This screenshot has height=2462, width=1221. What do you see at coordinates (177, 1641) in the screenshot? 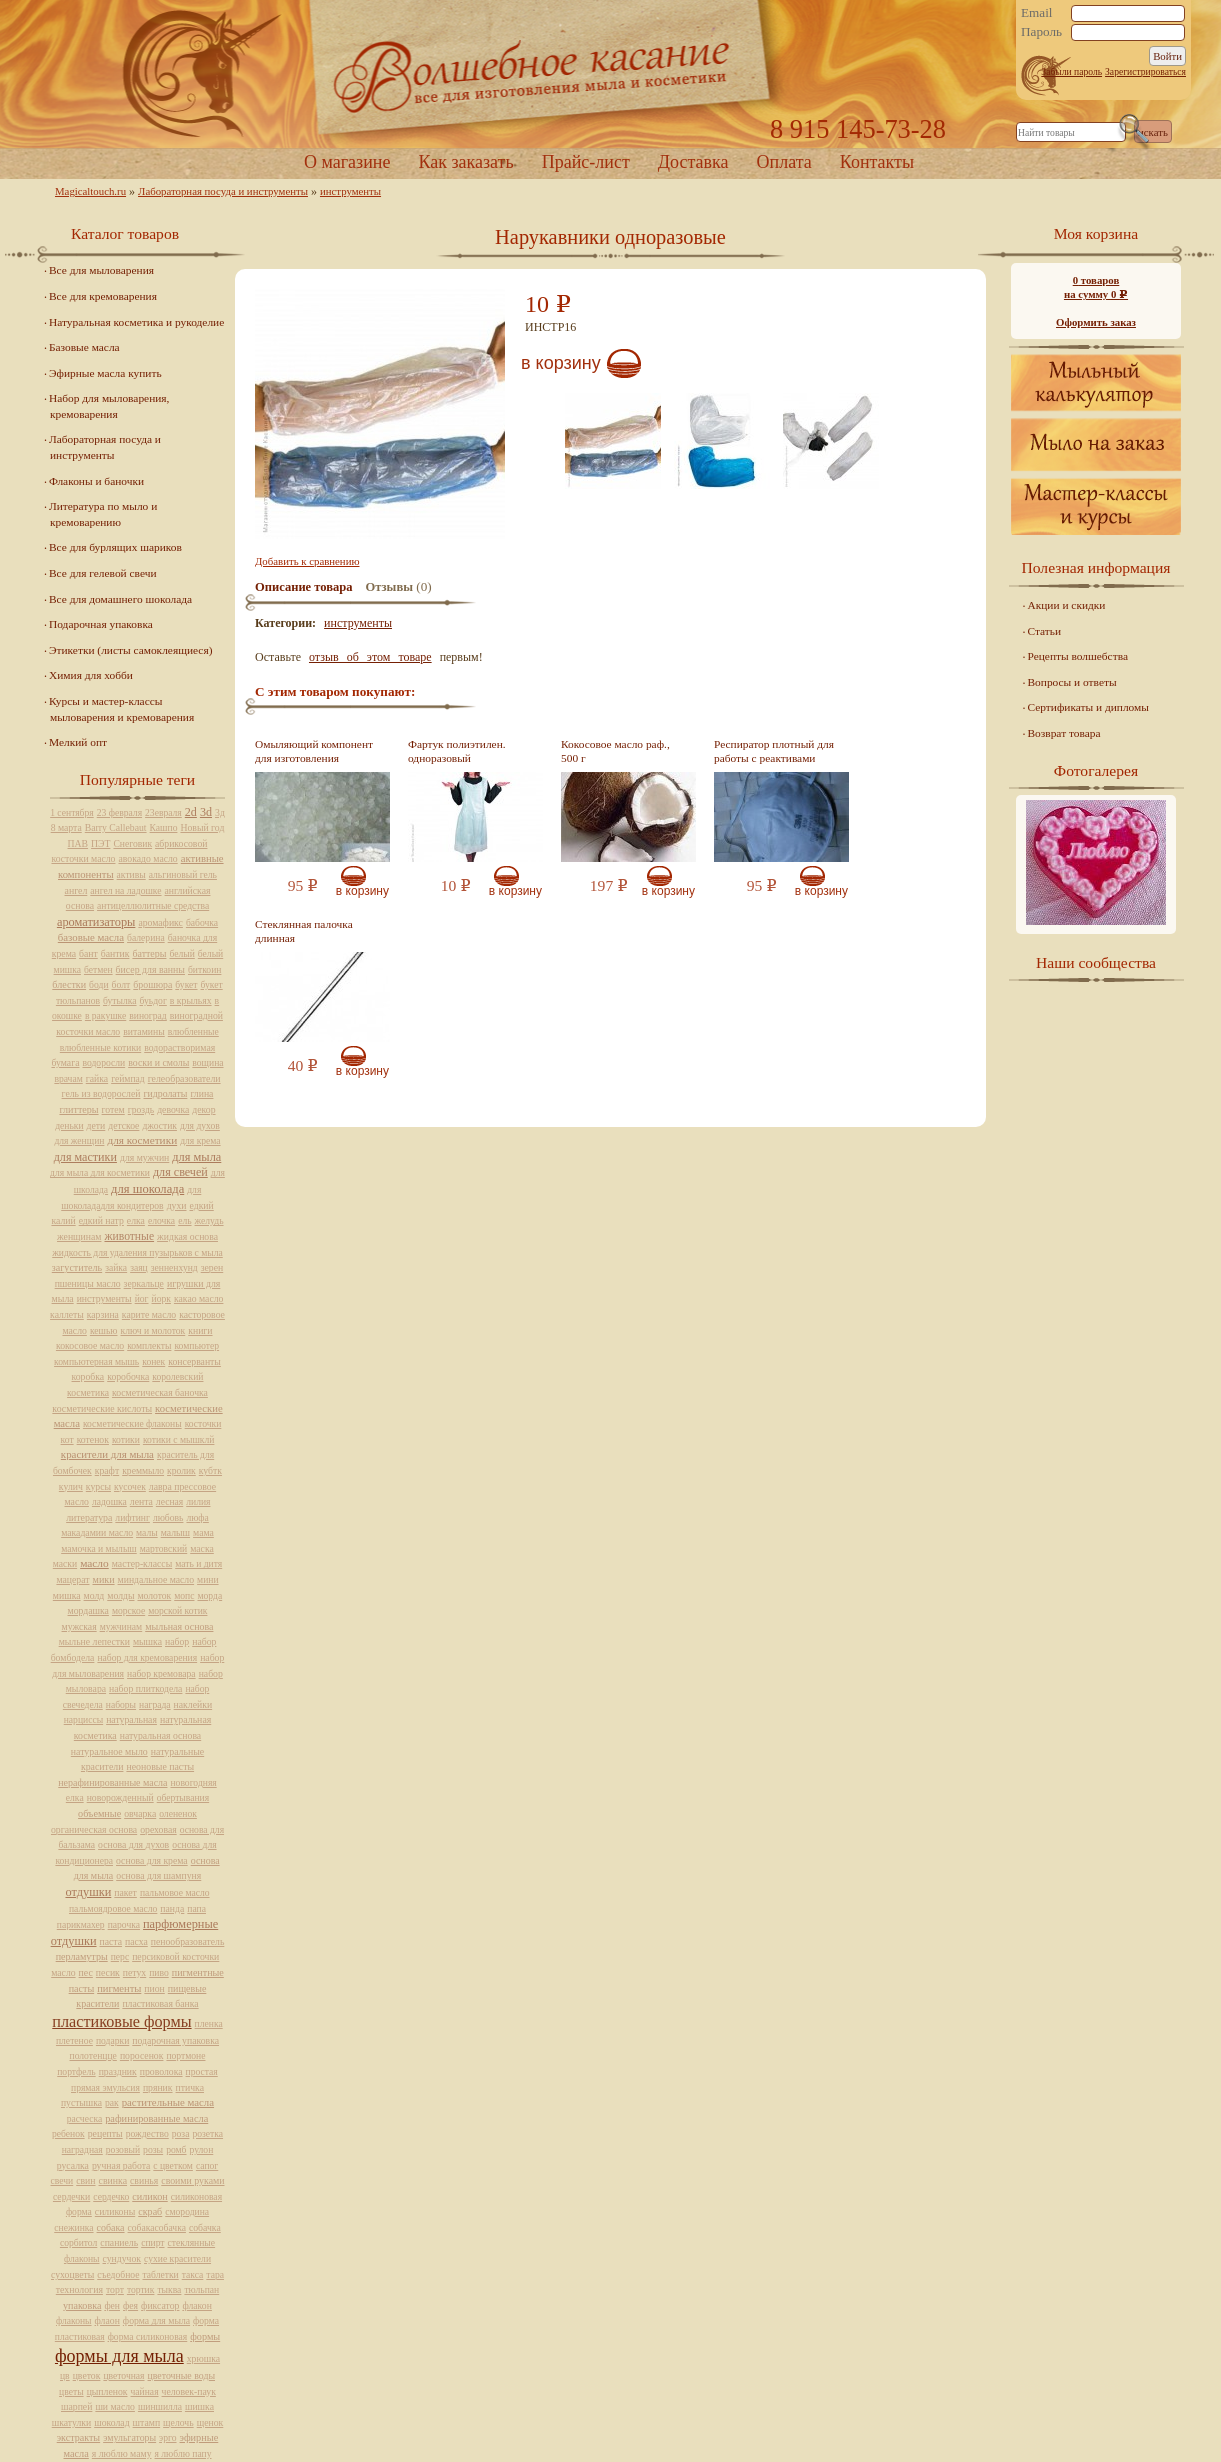
I see `набор` at bounding box center [177, 1641].